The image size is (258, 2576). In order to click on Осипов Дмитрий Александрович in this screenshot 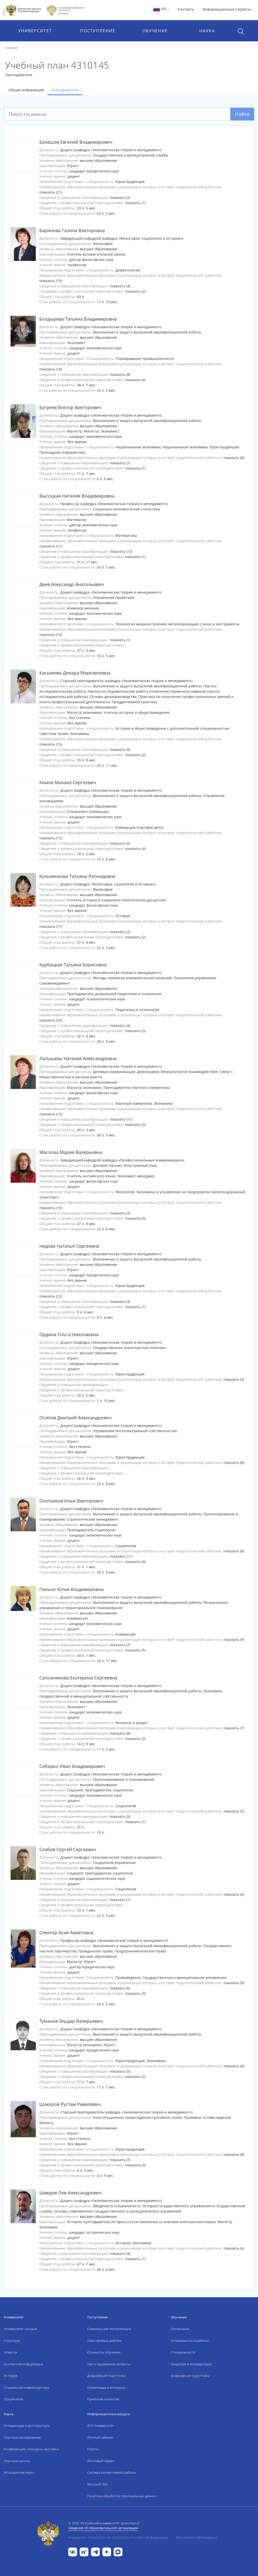, I will do `click(75, 1418)`.